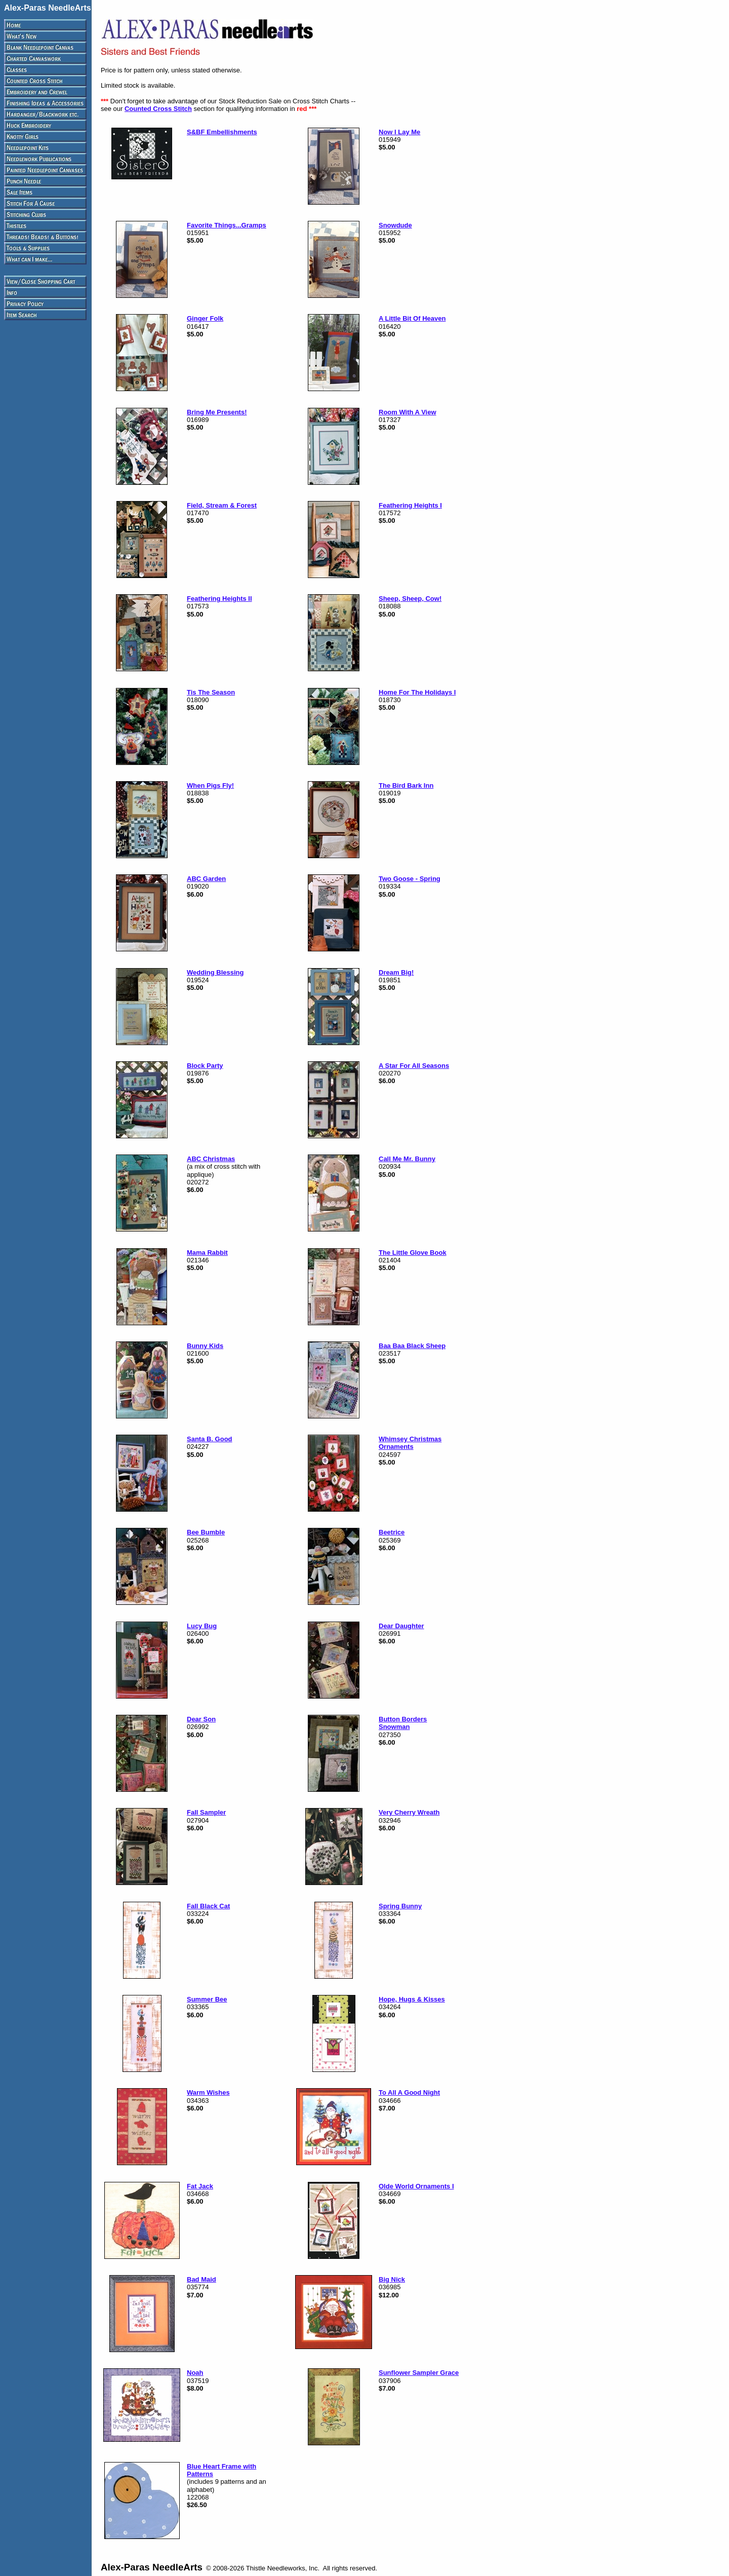 The width and height of the screenshot is (729, 2576). I want to click on Two Goose - Spring, so click(409, 878).